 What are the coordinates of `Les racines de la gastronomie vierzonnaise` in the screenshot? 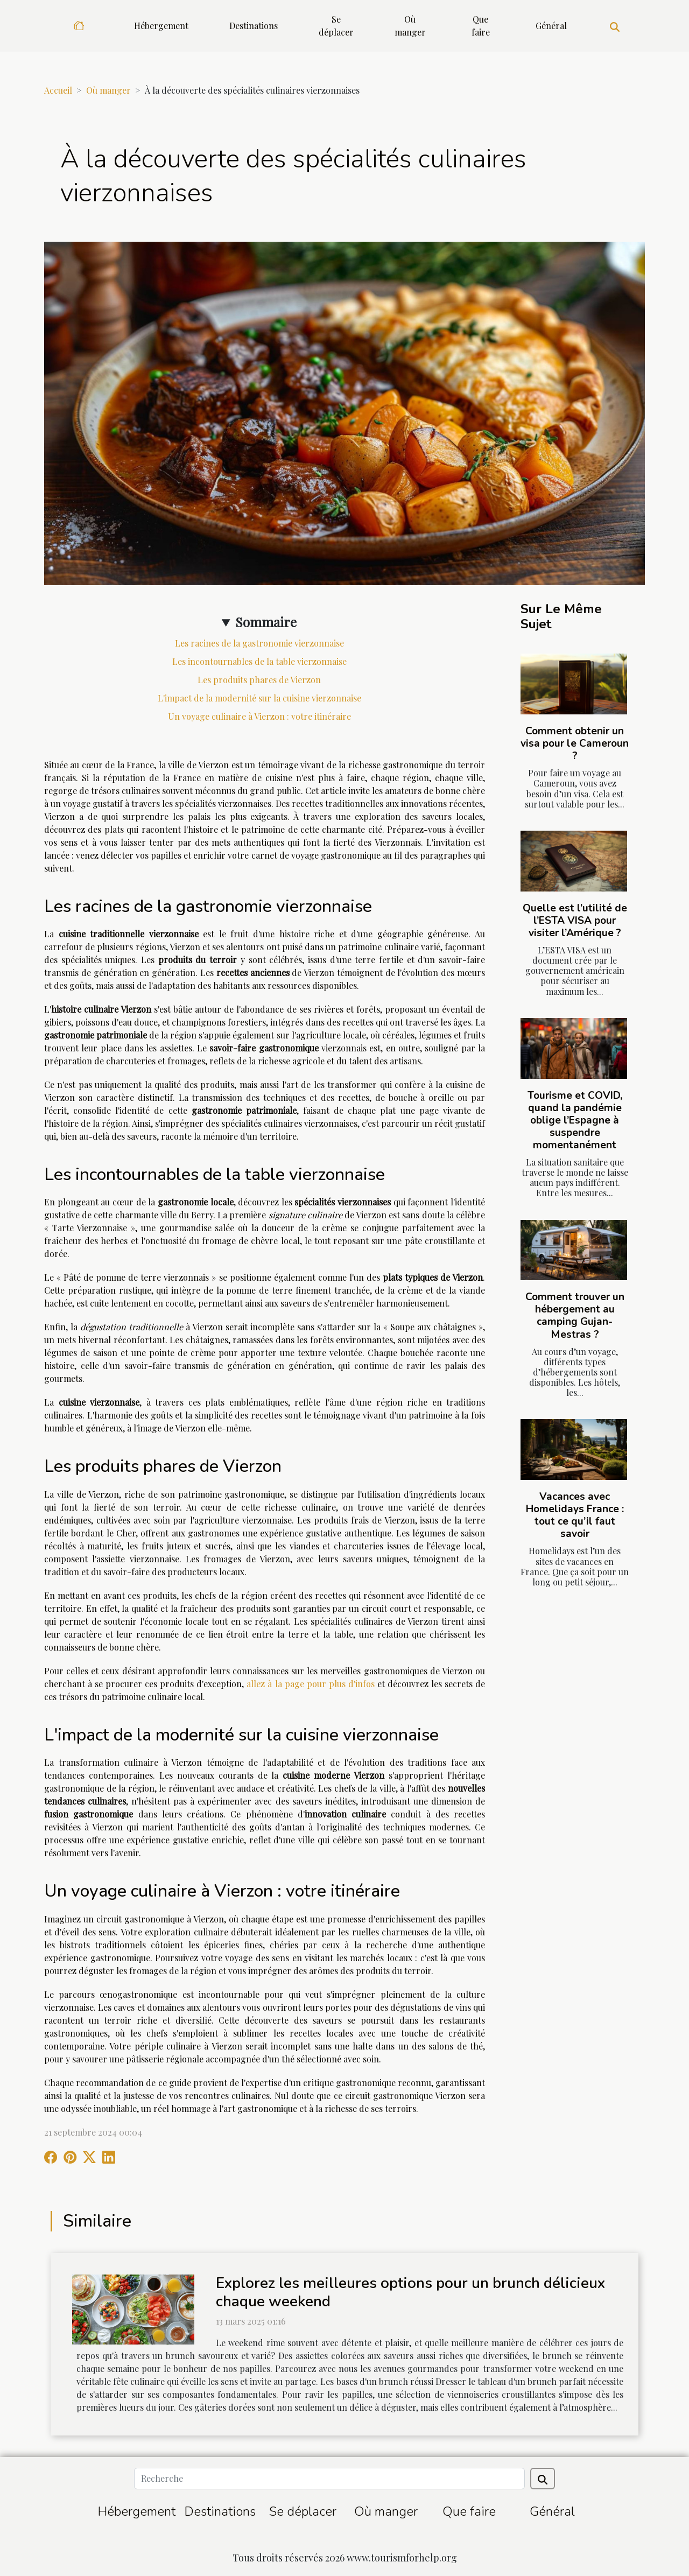 It's located at (259, 643).